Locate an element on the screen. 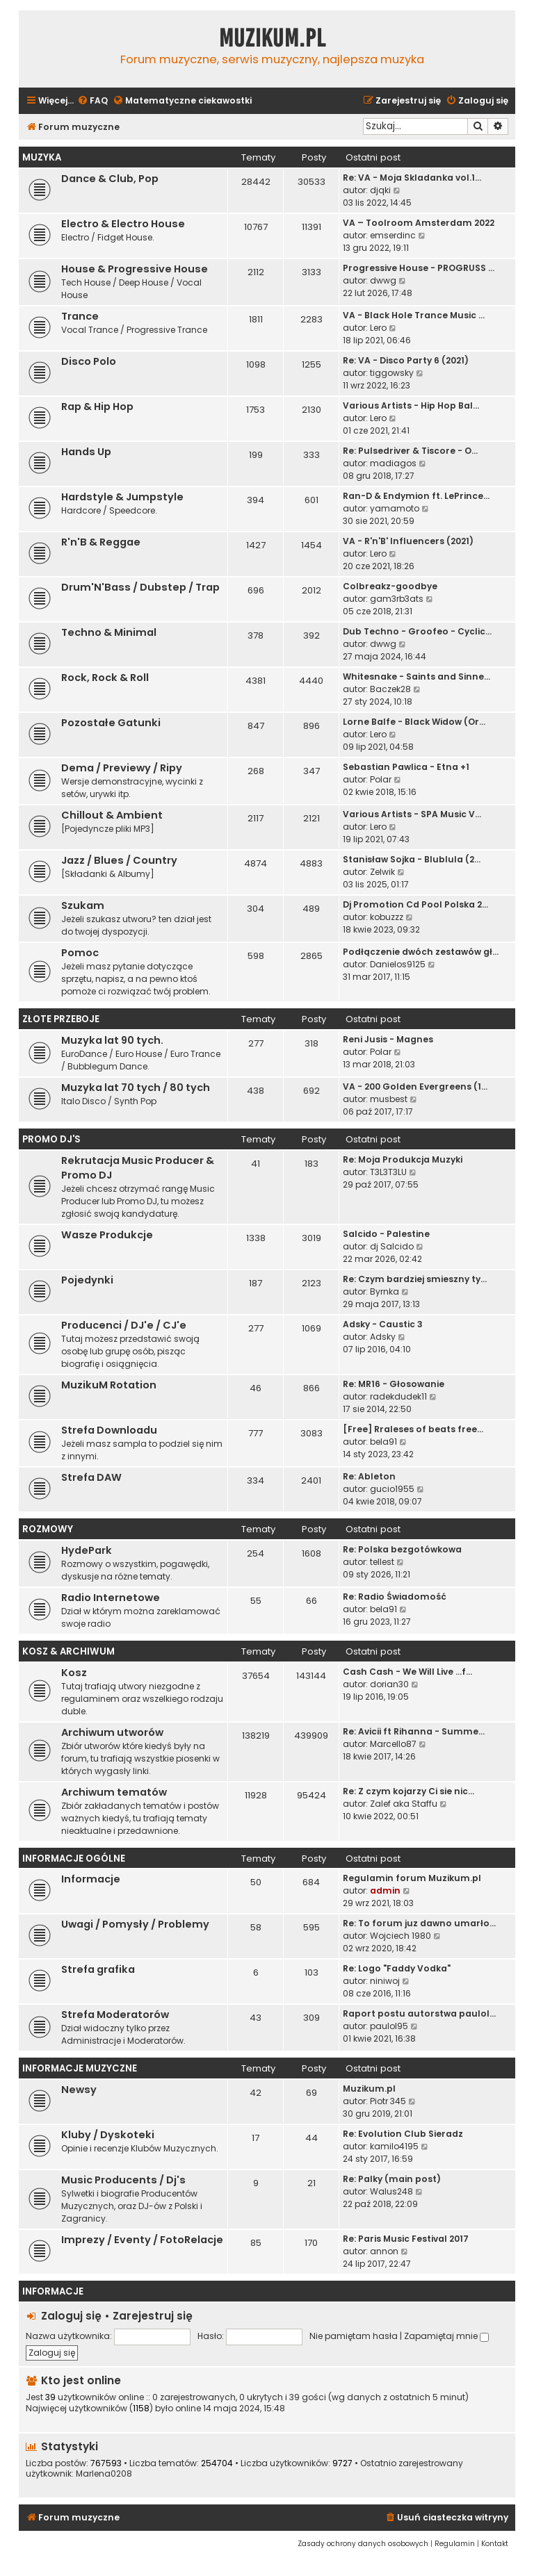 Image resolution: width=534 pixels, height=2576 pixels. T3L3T3LU is located at coordinates (388, 1172).